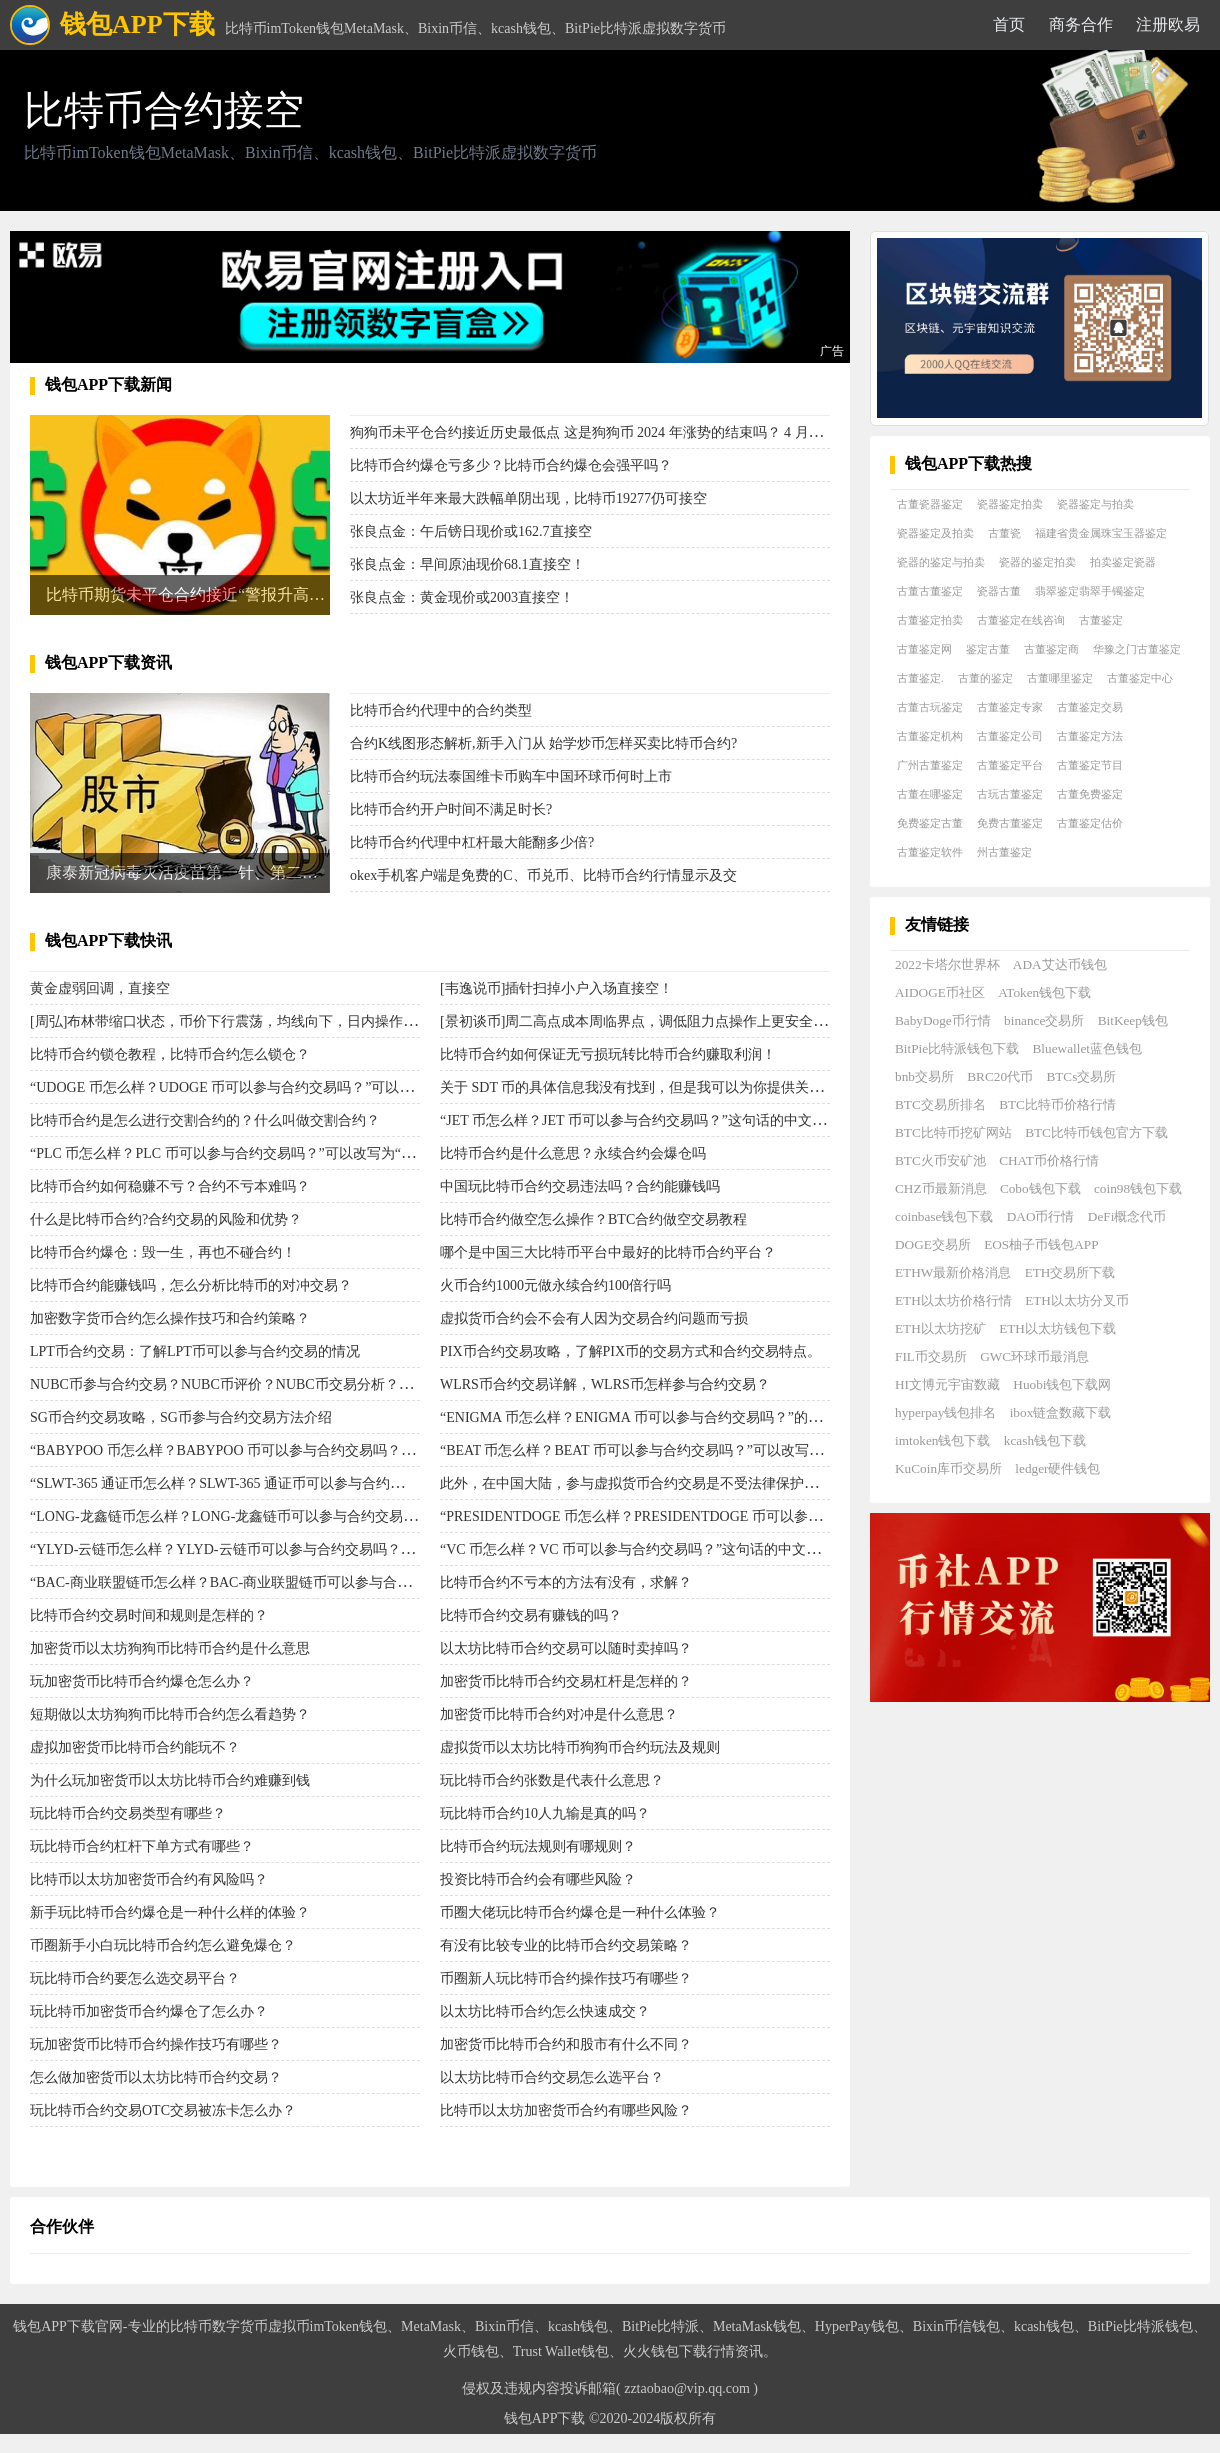 The image size is (1220, 2453). What do you see at coordinates (1004, 533) in the screenshot?
I see `古董瓷` at bounding box center [1004, 533].